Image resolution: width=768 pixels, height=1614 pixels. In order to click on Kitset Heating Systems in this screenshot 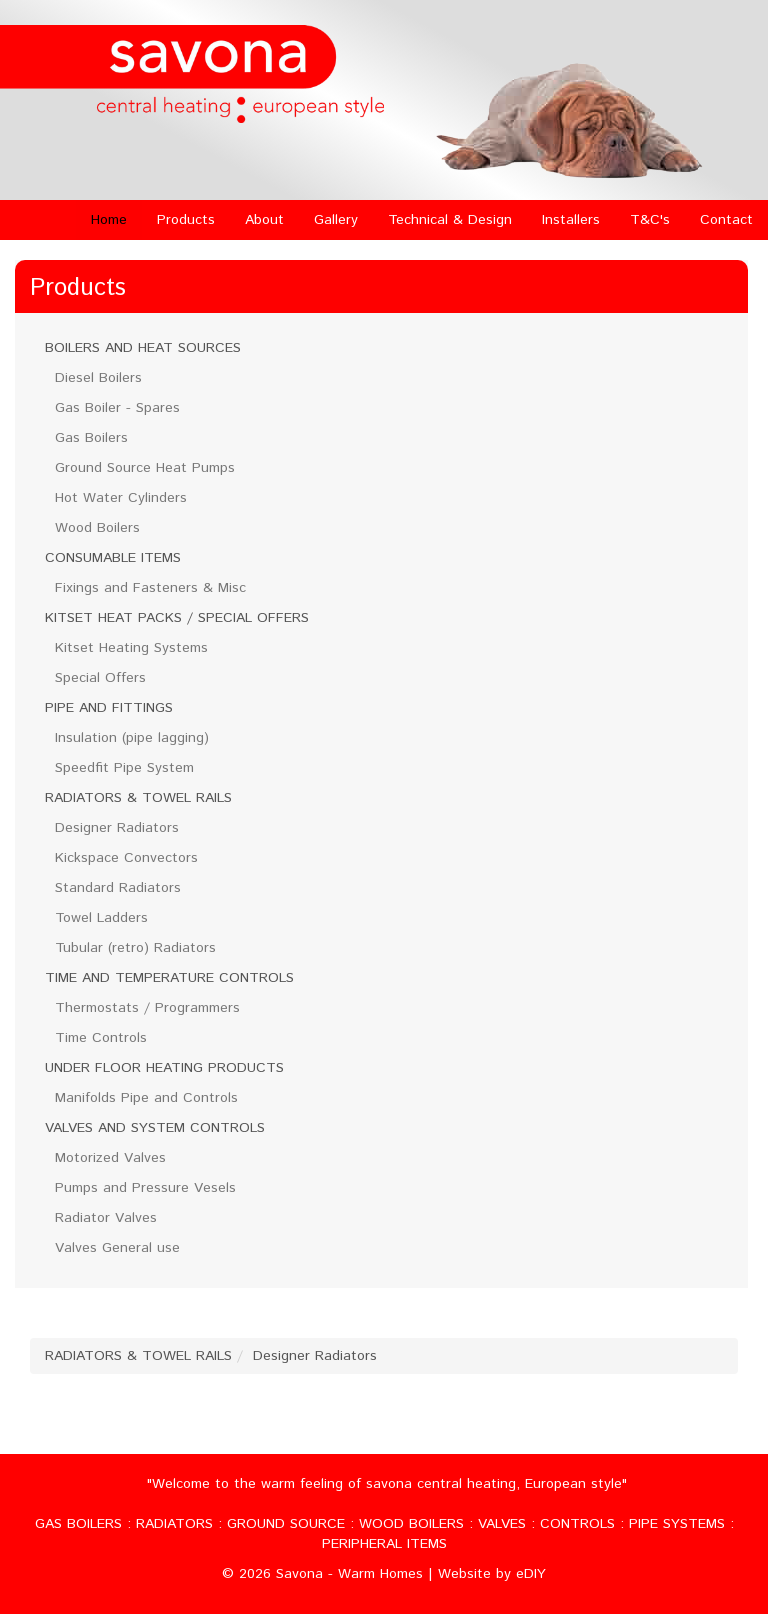, I will do `click(131, 648)`.